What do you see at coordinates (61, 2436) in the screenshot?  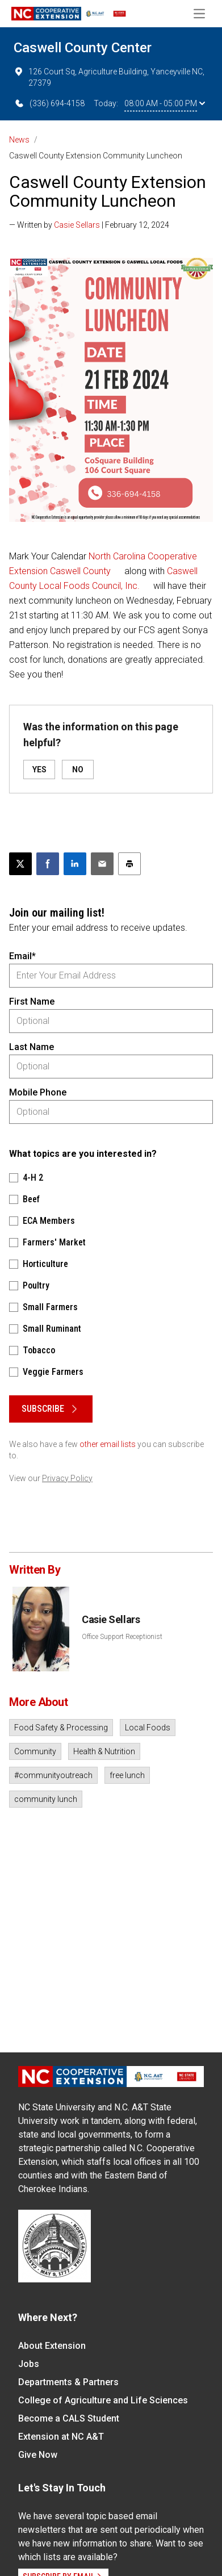 I see `Extension at NC A&T` at bounding box center [61, 2436].